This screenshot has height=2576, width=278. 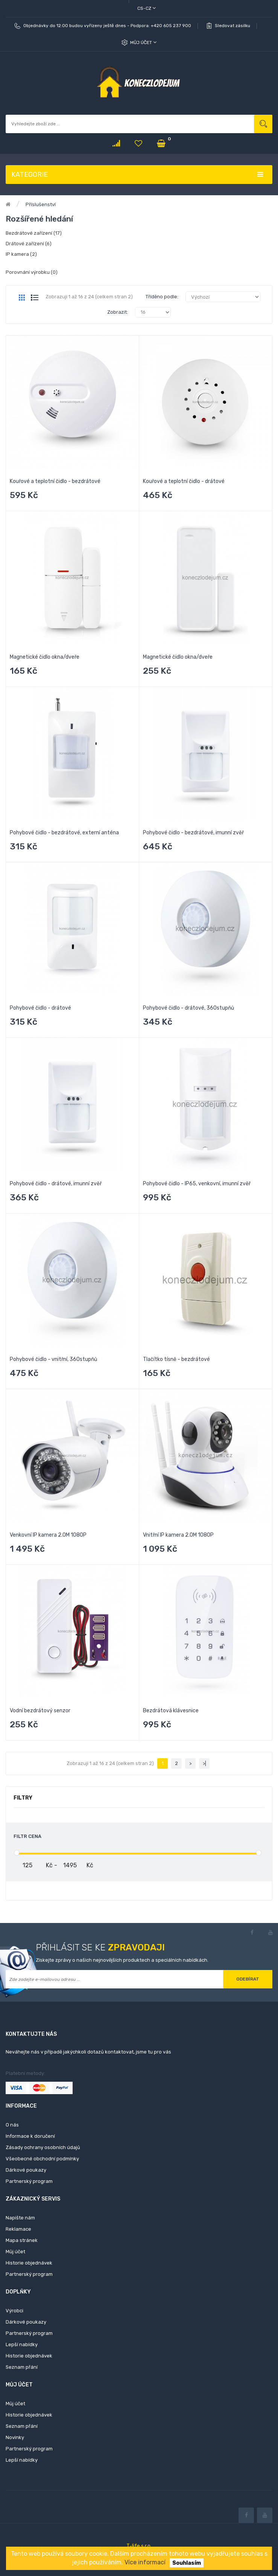 I want to click on >|, so click(x=204, y=1763).